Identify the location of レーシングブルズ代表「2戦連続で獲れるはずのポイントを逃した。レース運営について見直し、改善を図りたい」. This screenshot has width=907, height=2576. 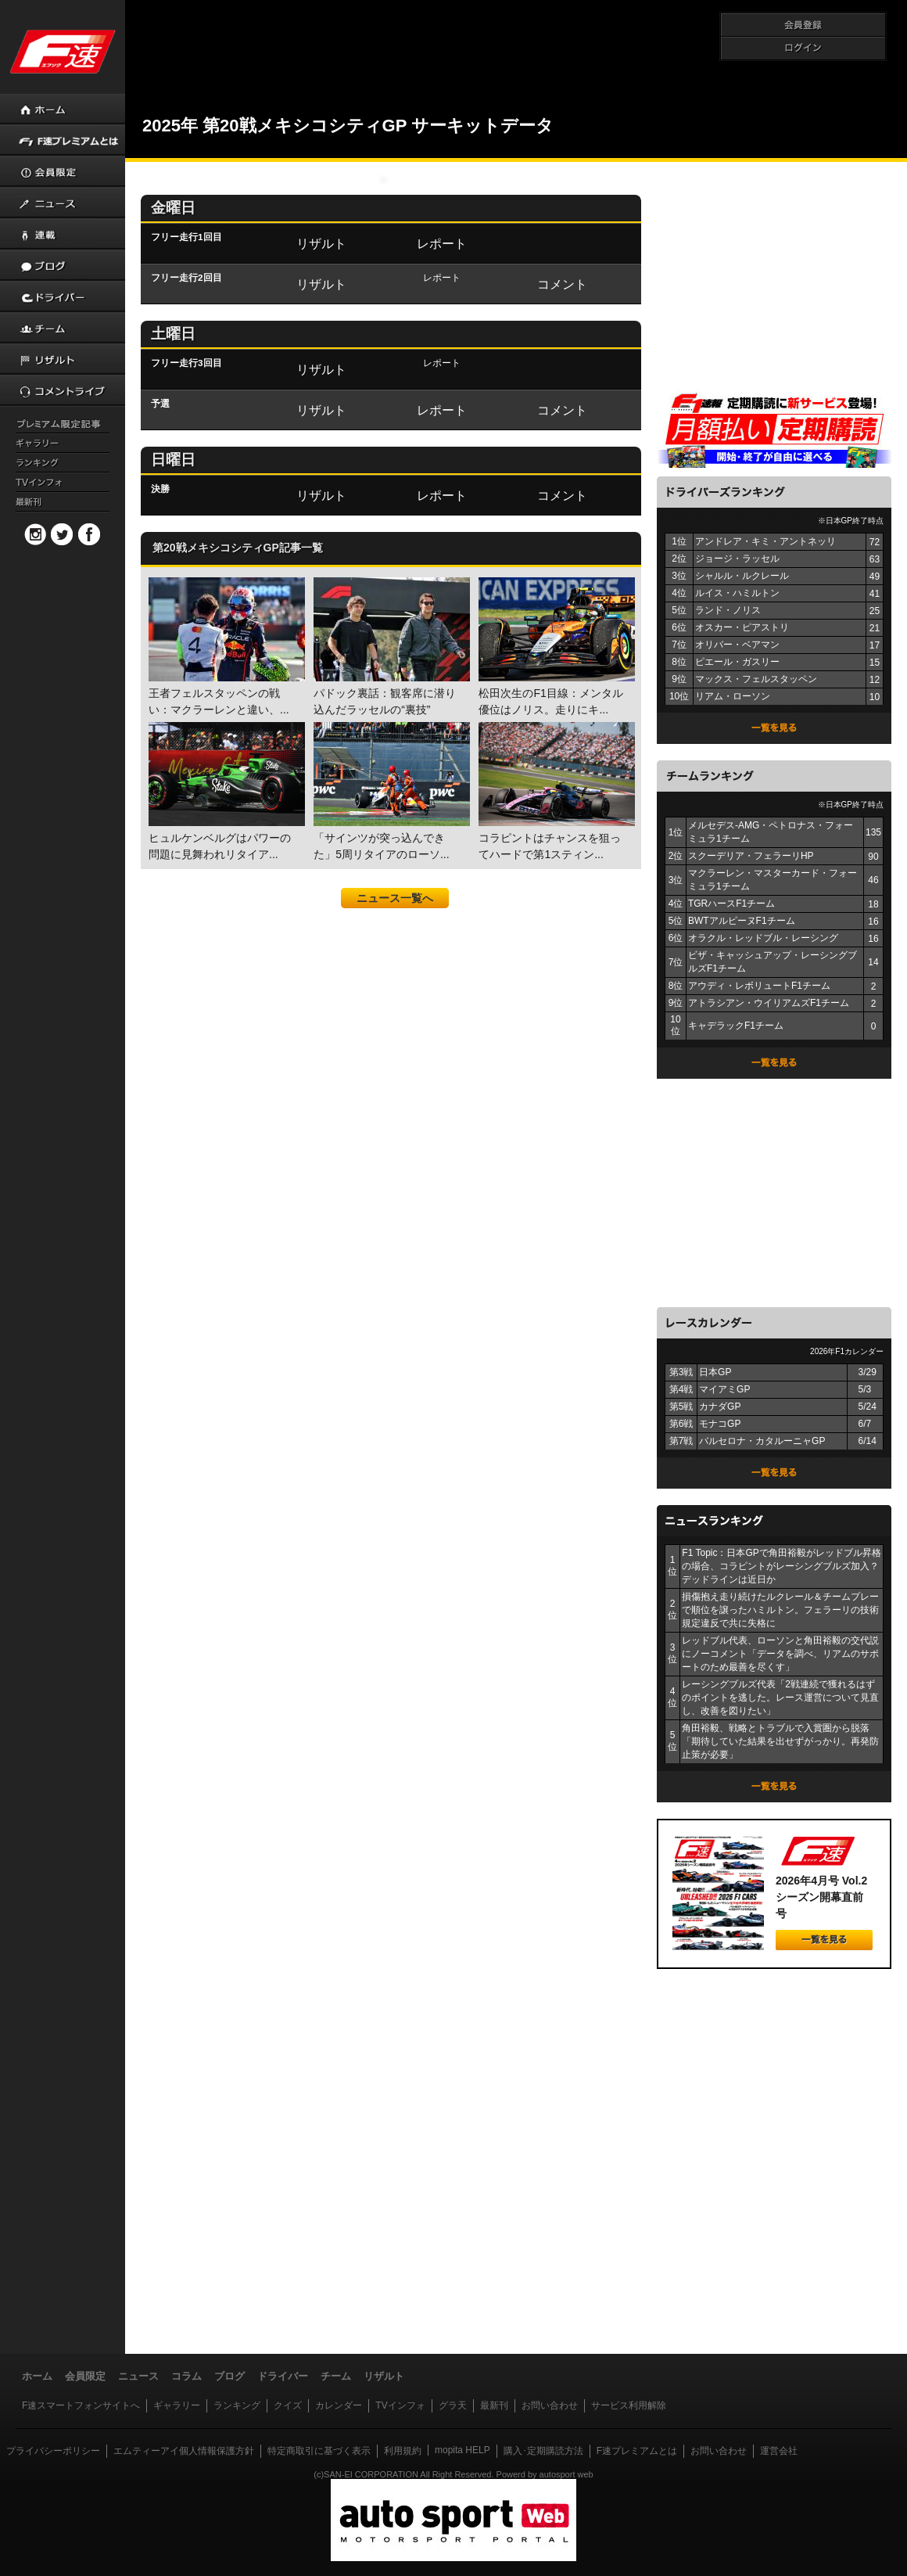
(780, 1697).